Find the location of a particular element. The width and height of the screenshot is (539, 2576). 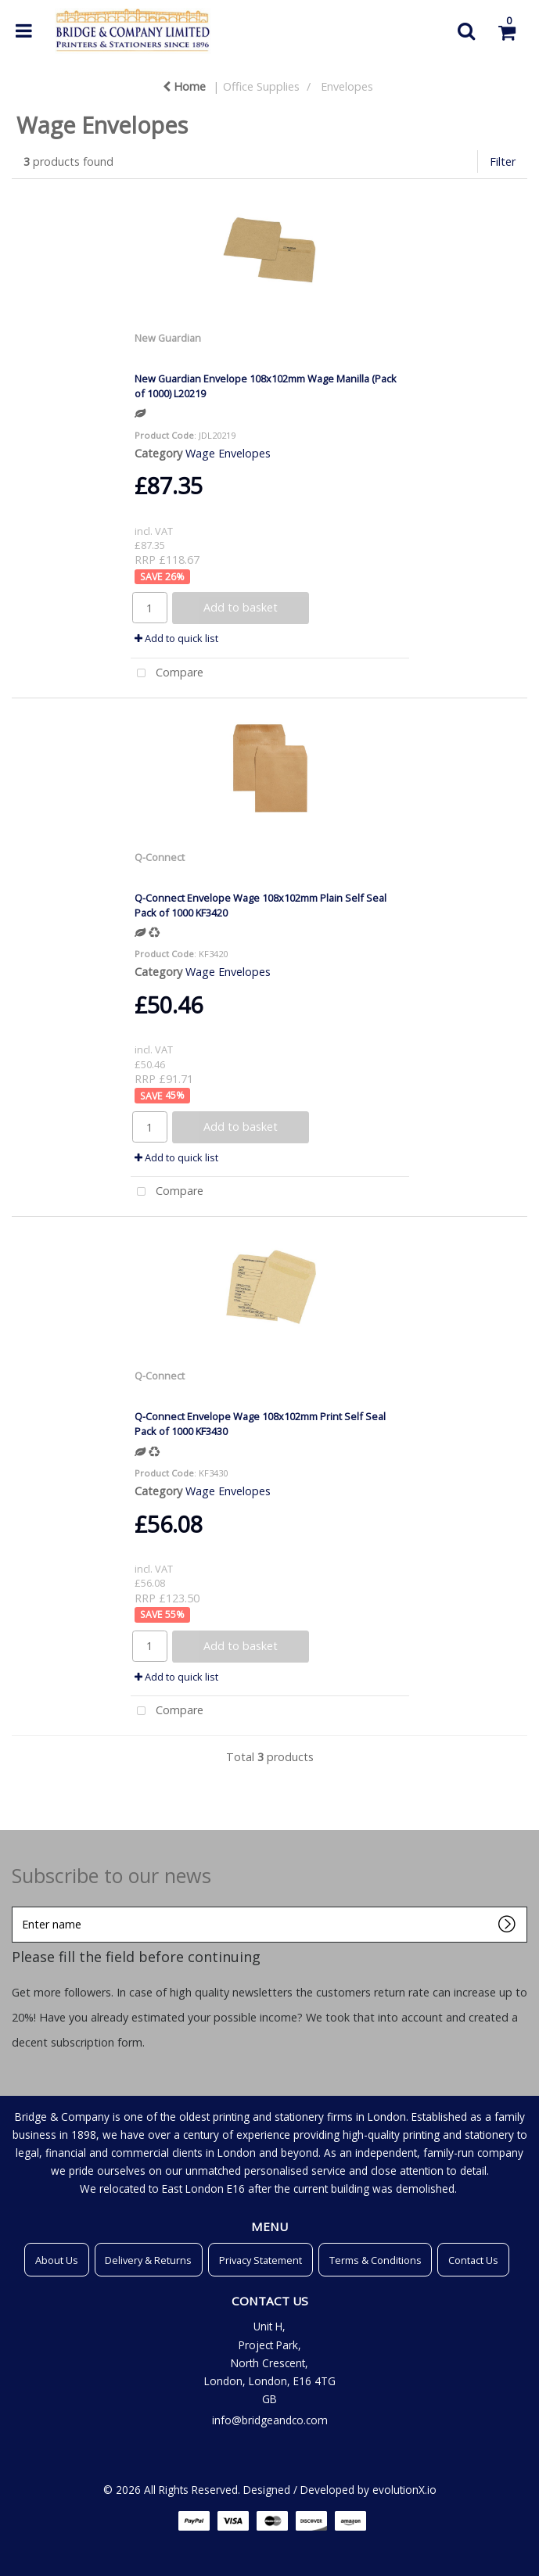

Wage Envelopes is located at coordinates (228, 453).